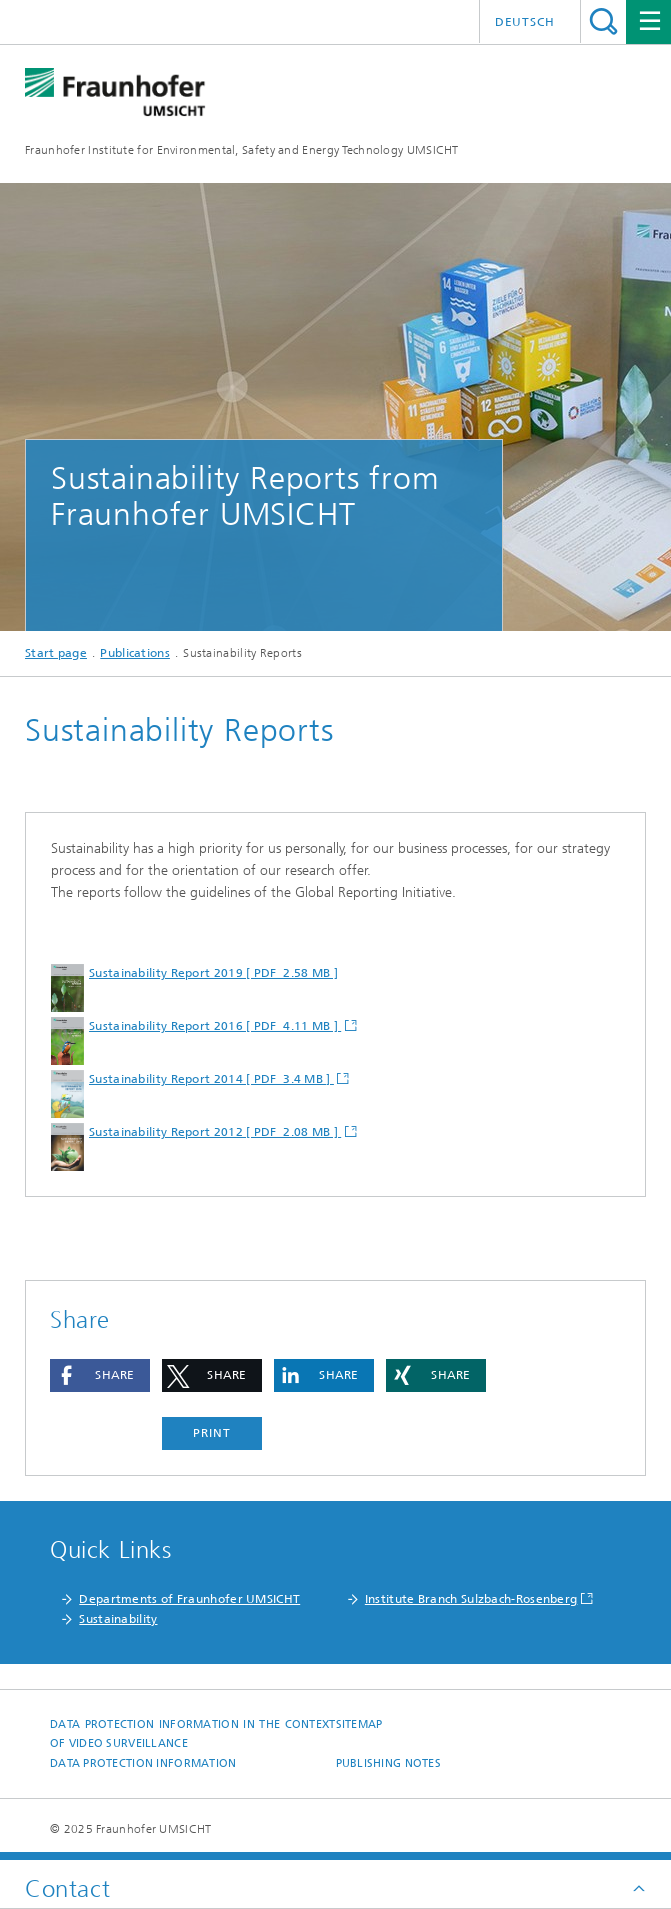 This screenshot has width=671, height=1909. What do you see at coordinates (215, 1132) in the screenshot?
I see `Sustainability Report 2012 [ PDF 2.08 MB ]` at bounding box center [215, 1132].